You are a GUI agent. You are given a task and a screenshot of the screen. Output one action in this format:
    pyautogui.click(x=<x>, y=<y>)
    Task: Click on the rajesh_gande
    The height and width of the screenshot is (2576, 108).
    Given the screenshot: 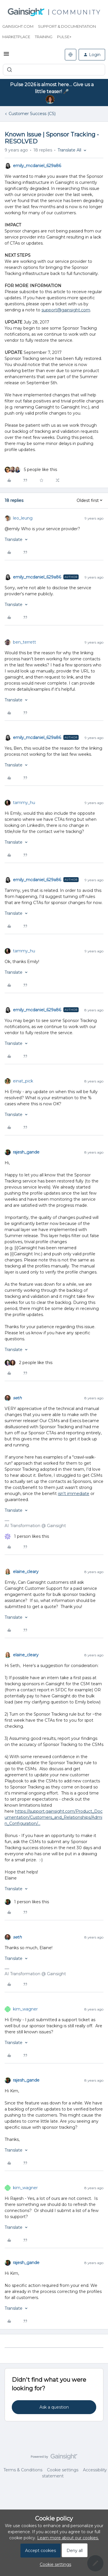 What is the action you would take?
    pyautogui.click(x=26, y=1152)
    